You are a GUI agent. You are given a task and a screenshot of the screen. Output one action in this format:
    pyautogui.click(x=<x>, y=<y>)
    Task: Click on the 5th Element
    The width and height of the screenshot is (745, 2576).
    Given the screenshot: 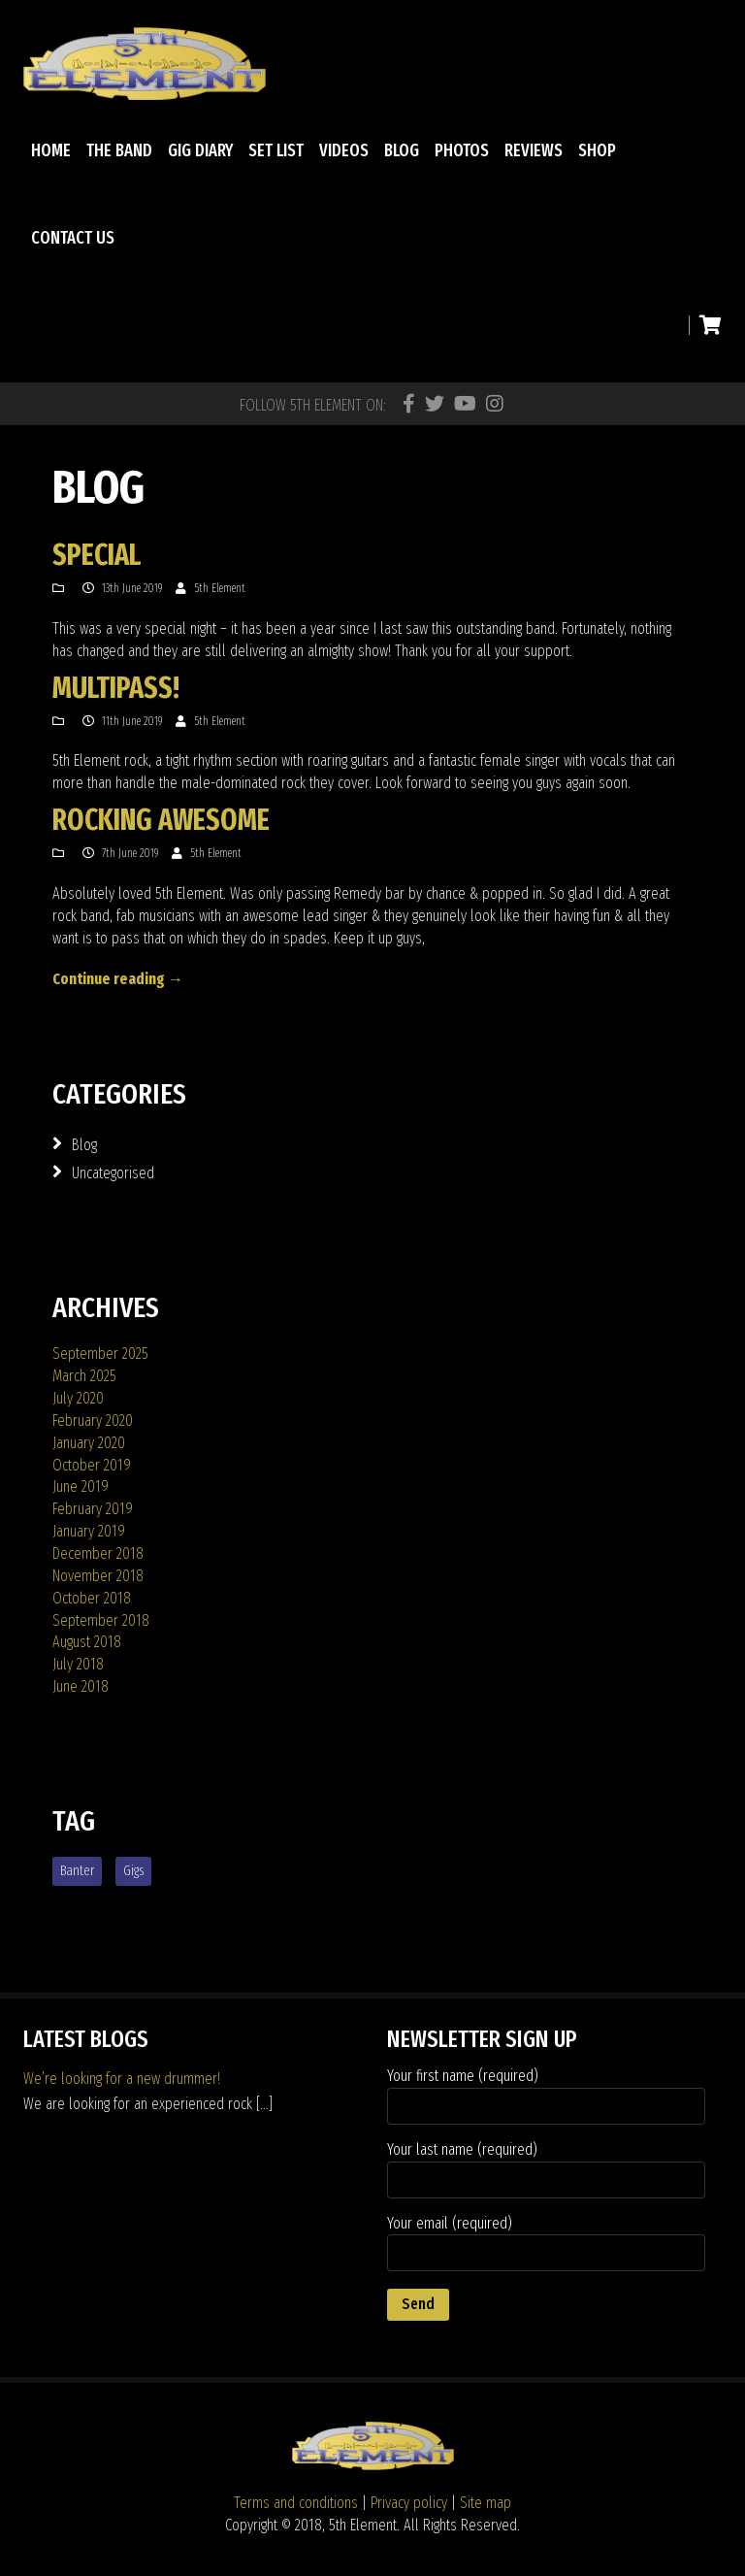 What is the action you would take?
    pyautogui.click(x=219, y=588)
    